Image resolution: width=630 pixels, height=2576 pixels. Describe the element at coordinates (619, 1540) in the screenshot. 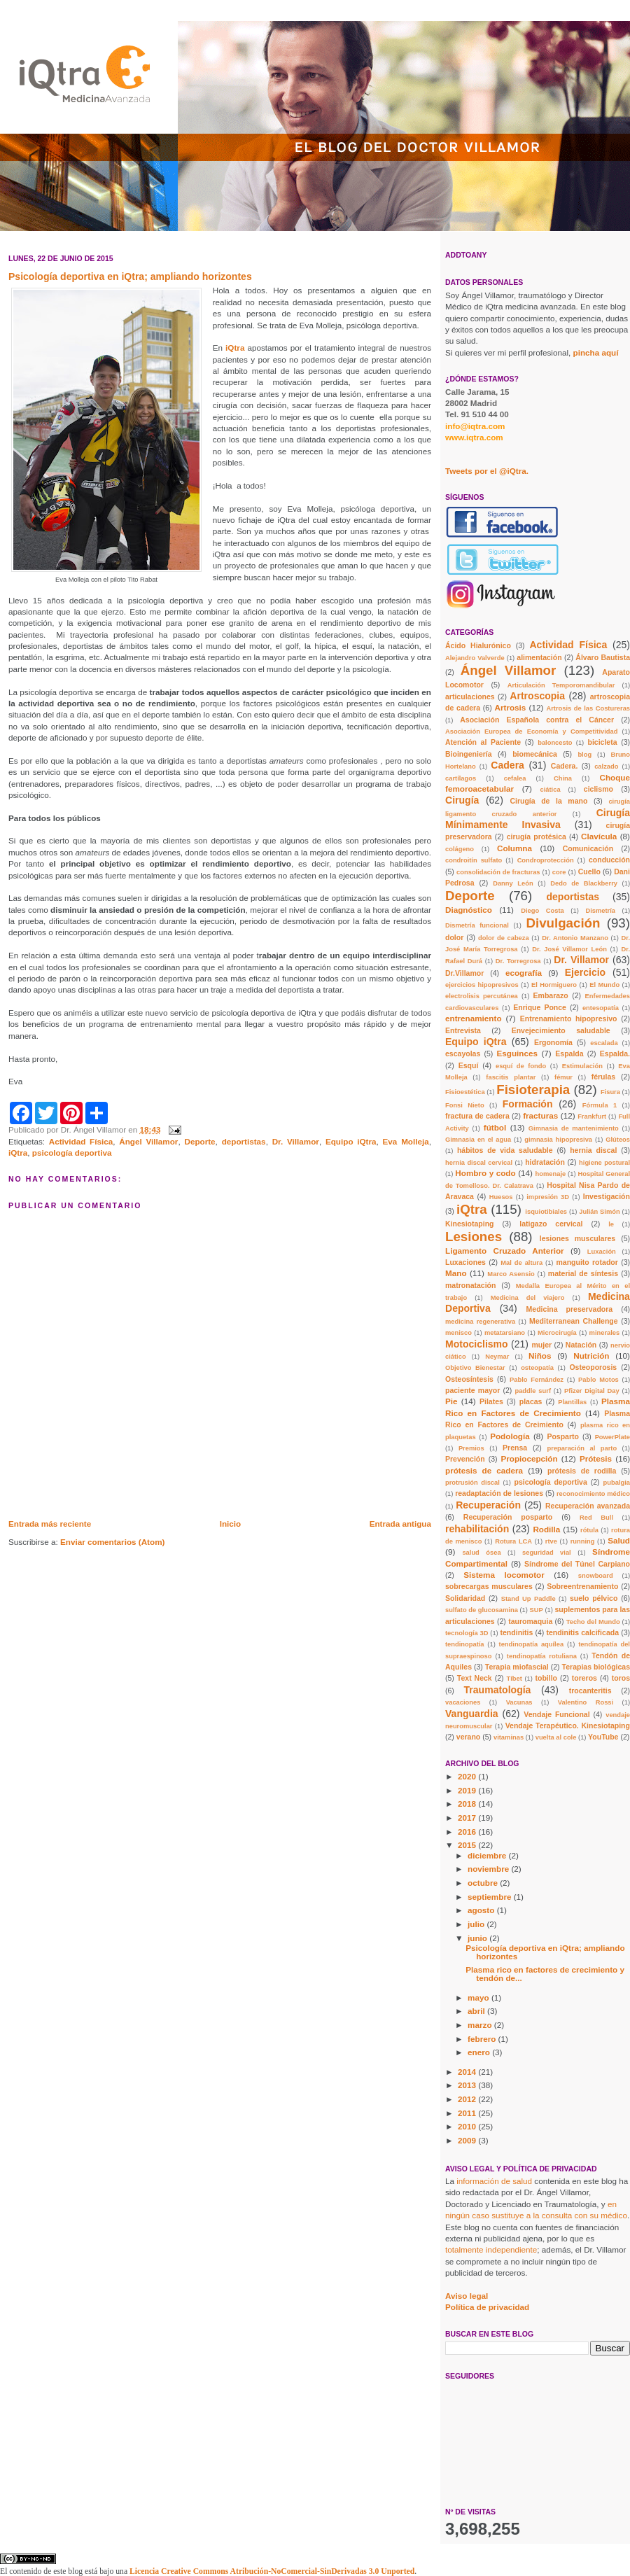

I see `Salud` at that location.